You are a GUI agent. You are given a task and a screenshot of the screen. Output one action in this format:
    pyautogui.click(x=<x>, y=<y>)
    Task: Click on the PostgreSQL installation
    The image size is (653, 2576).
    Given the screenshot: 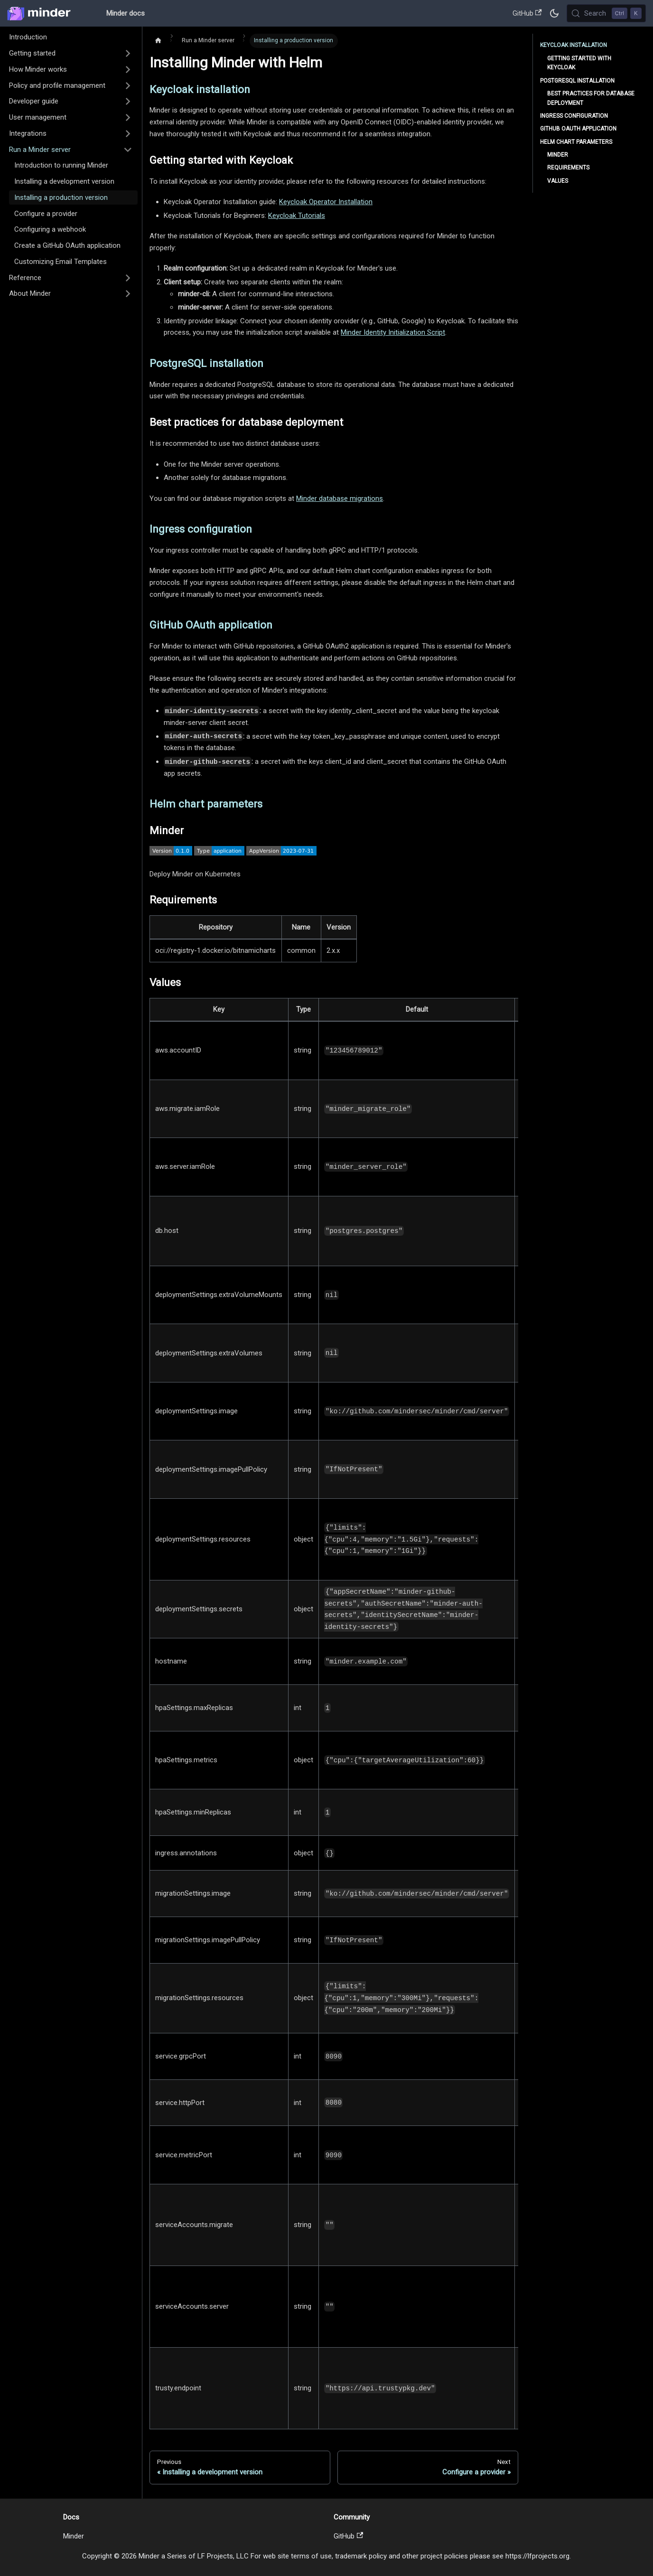 What is the action you would take?
    pyautogui.click(x=577, y=80)
    